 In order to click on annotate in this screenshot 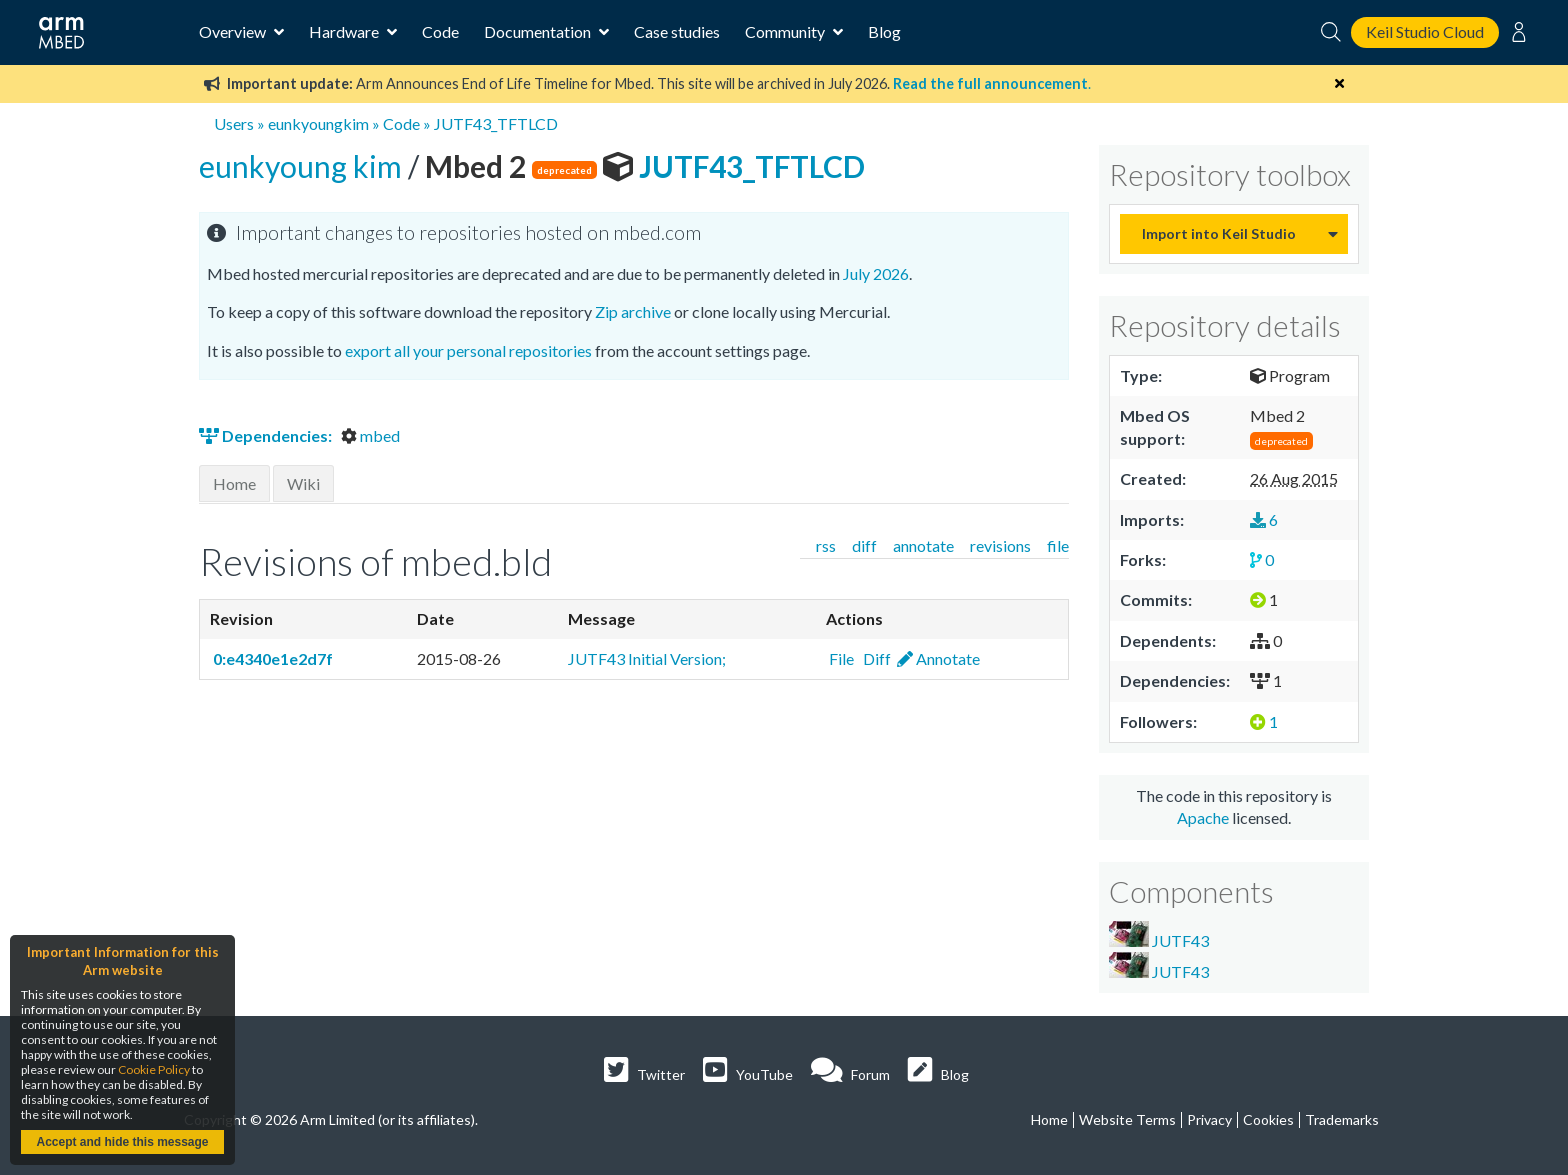, I will do `click(923, 545)`.